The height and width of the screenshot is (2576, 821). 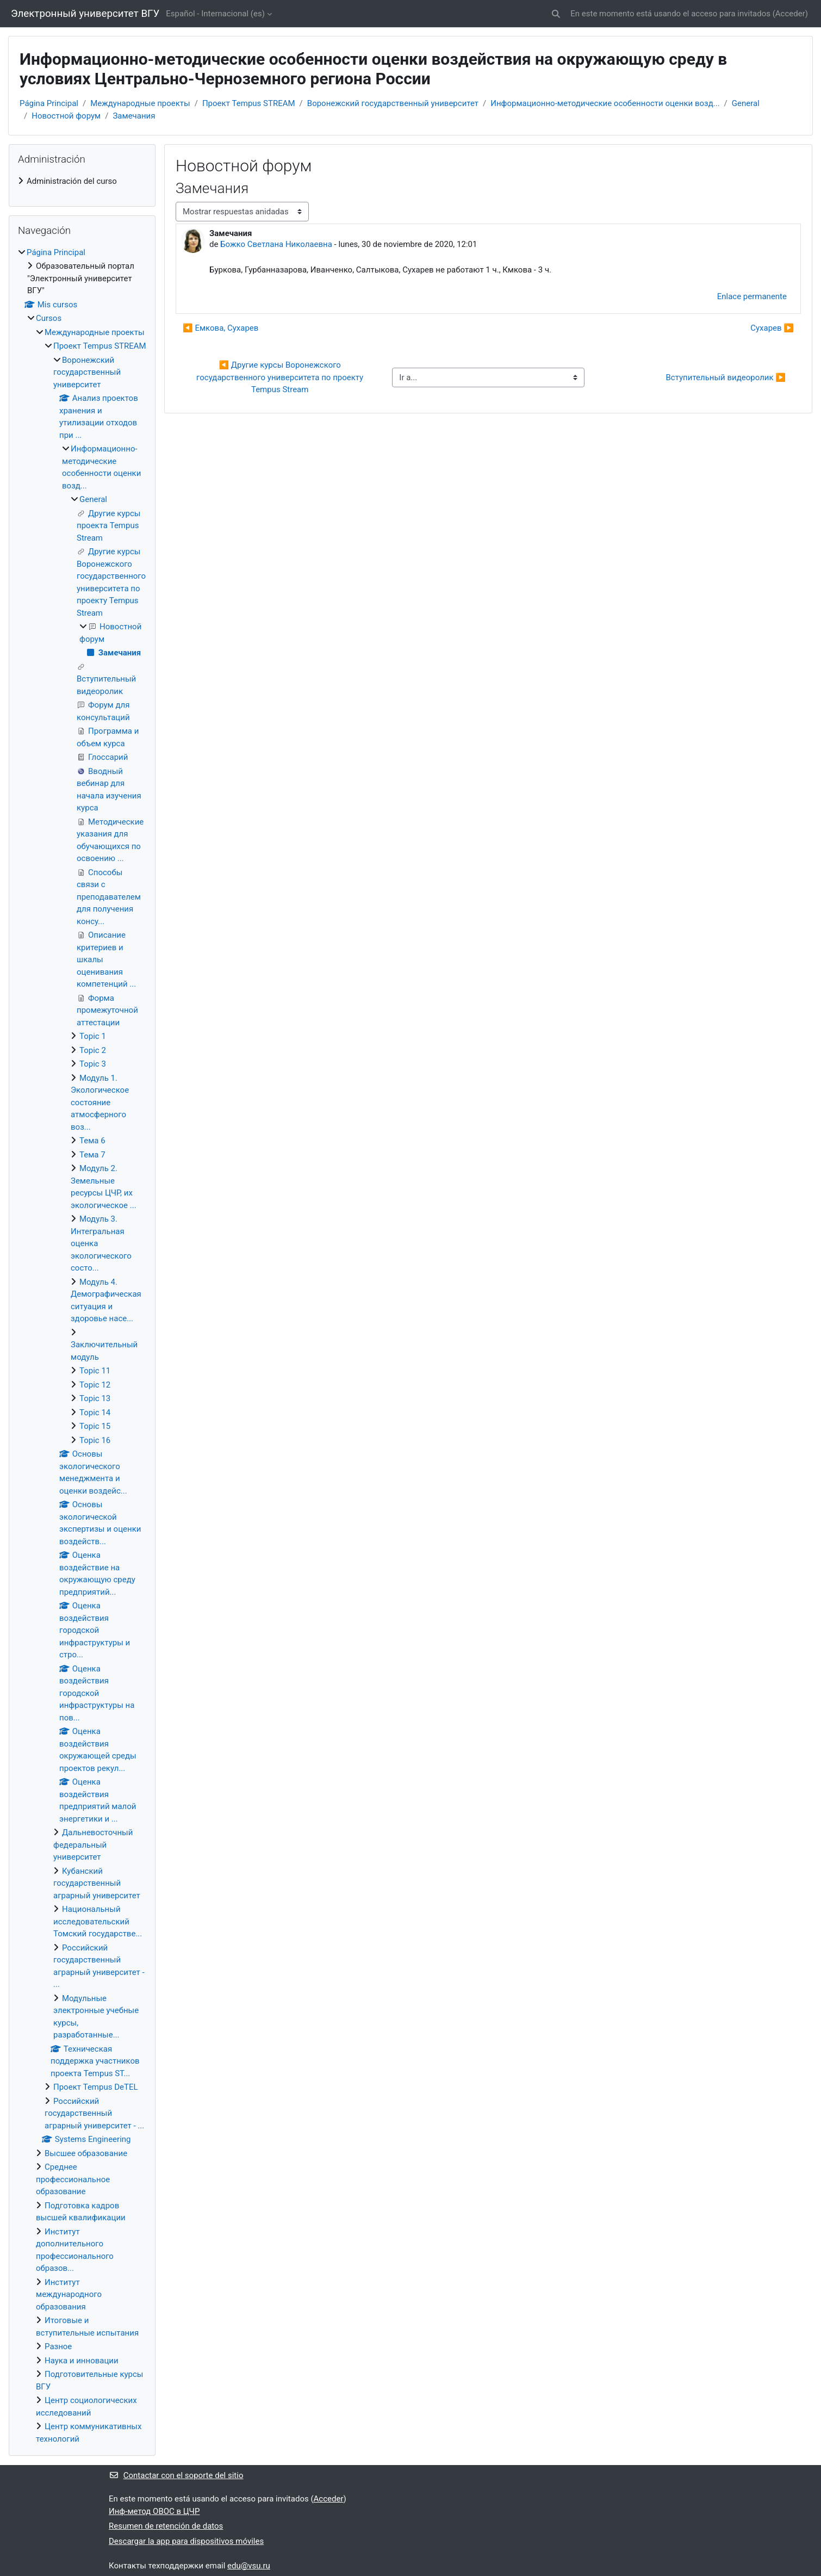 I want to click on Воронежский государственный университет, so click(x=392, y=103).